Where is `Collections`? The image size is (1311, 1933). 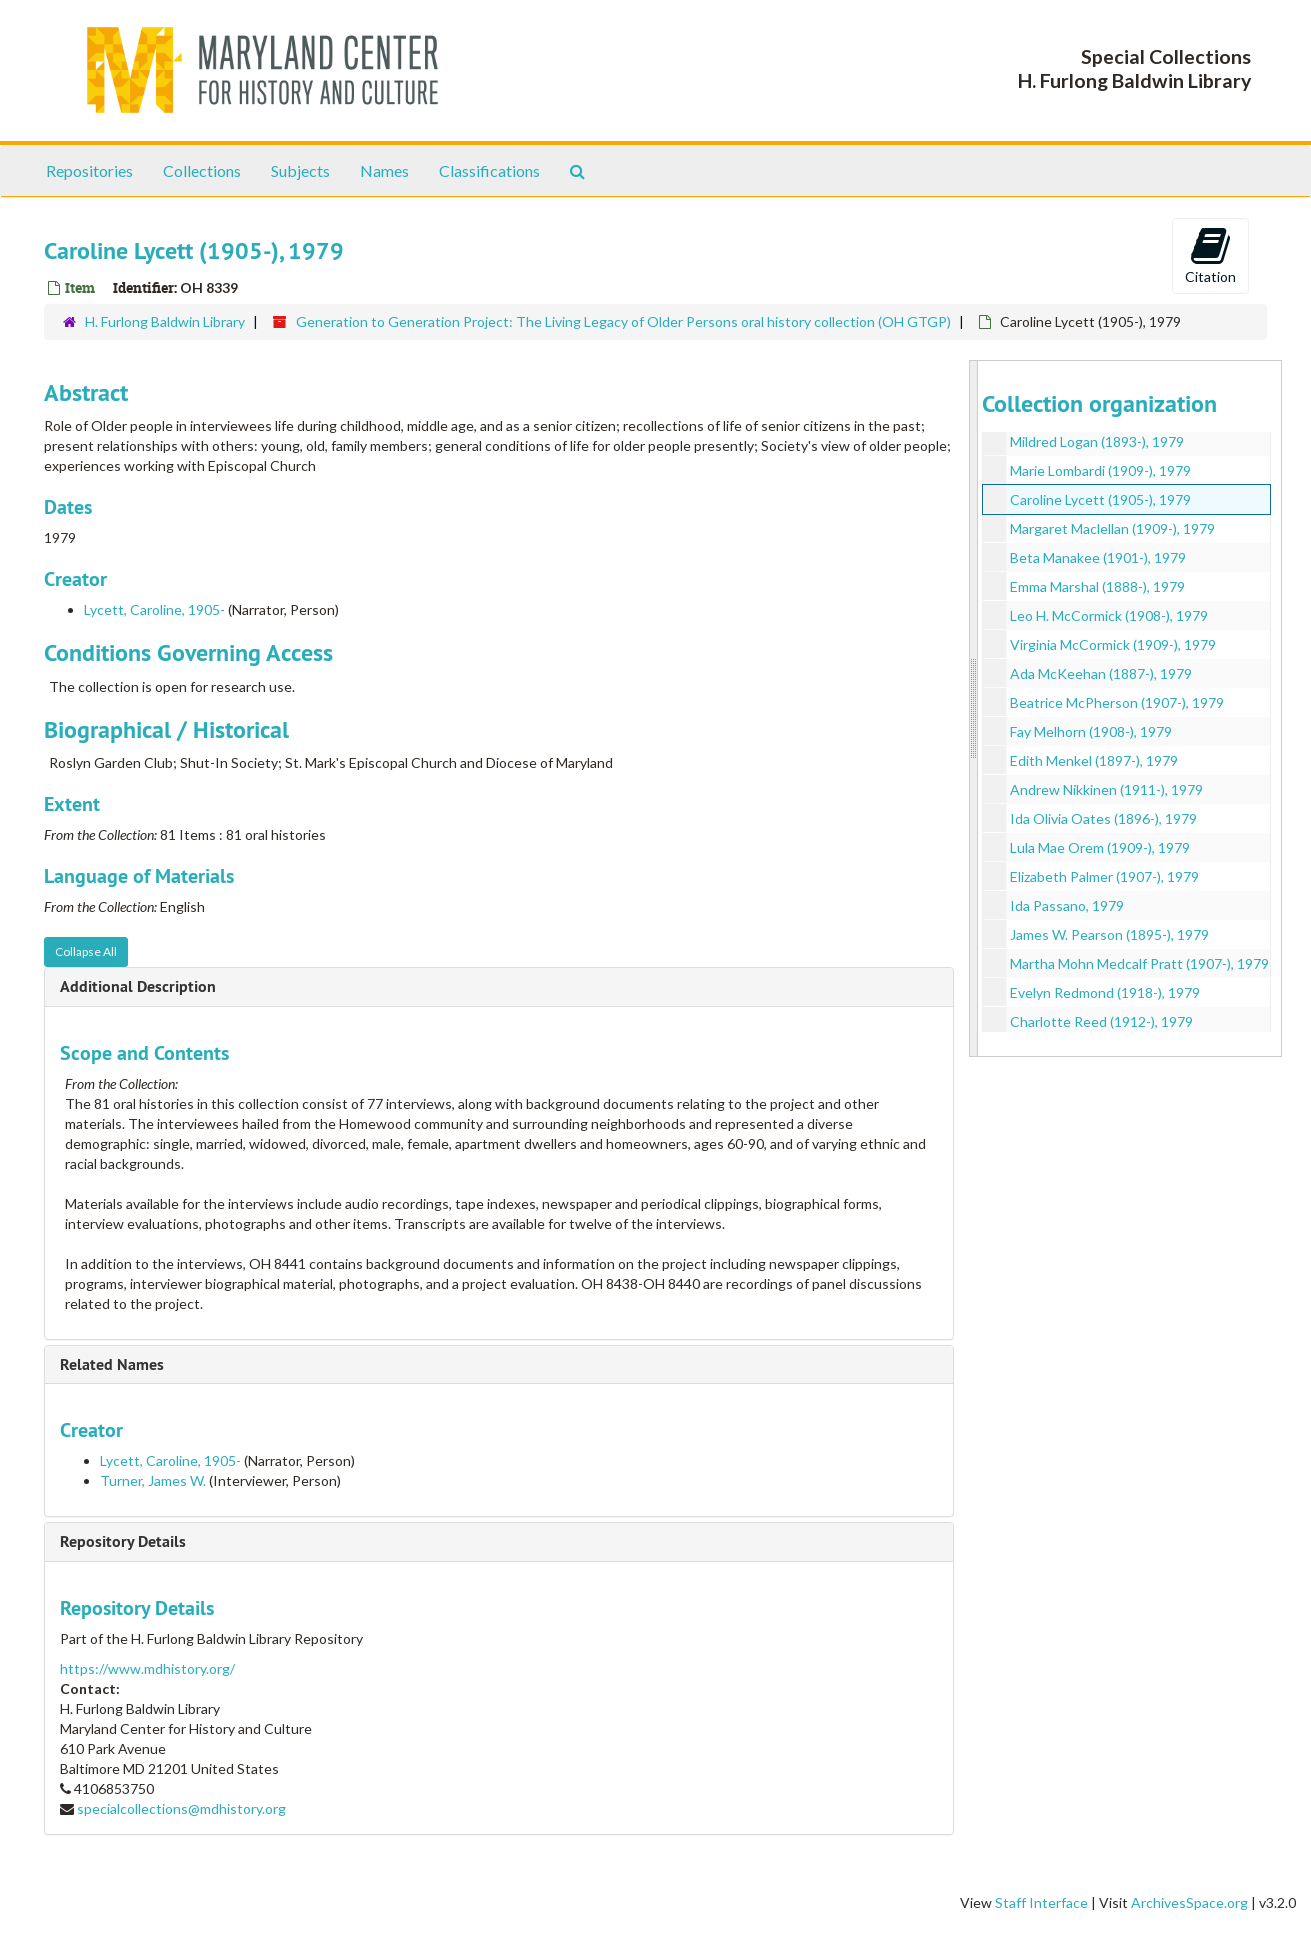
Collections is located at coordinates (202, 170).